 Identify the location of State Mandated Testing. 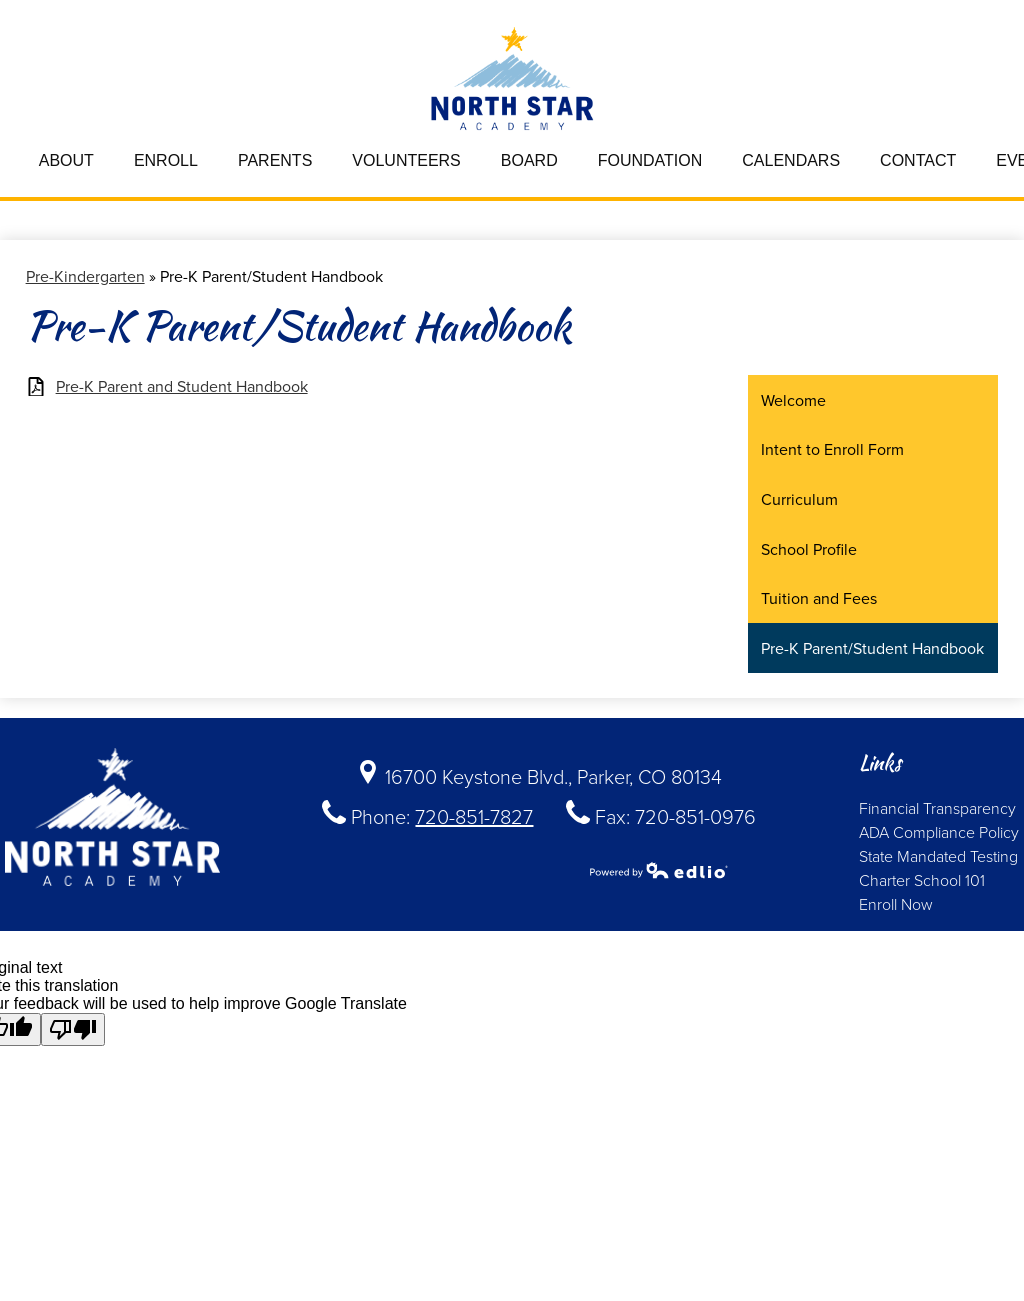
(938, 856).